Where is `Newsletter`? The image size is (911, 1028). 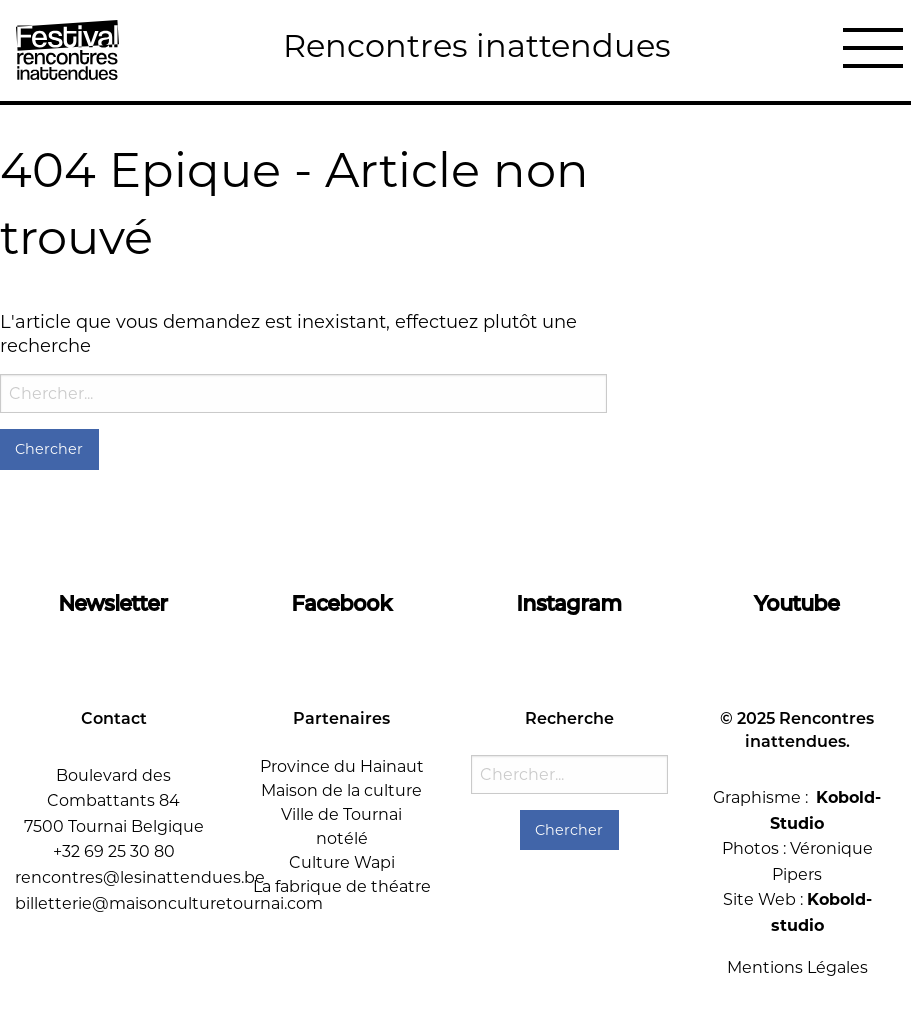 Newsletter is located at coordinates (113, 603).